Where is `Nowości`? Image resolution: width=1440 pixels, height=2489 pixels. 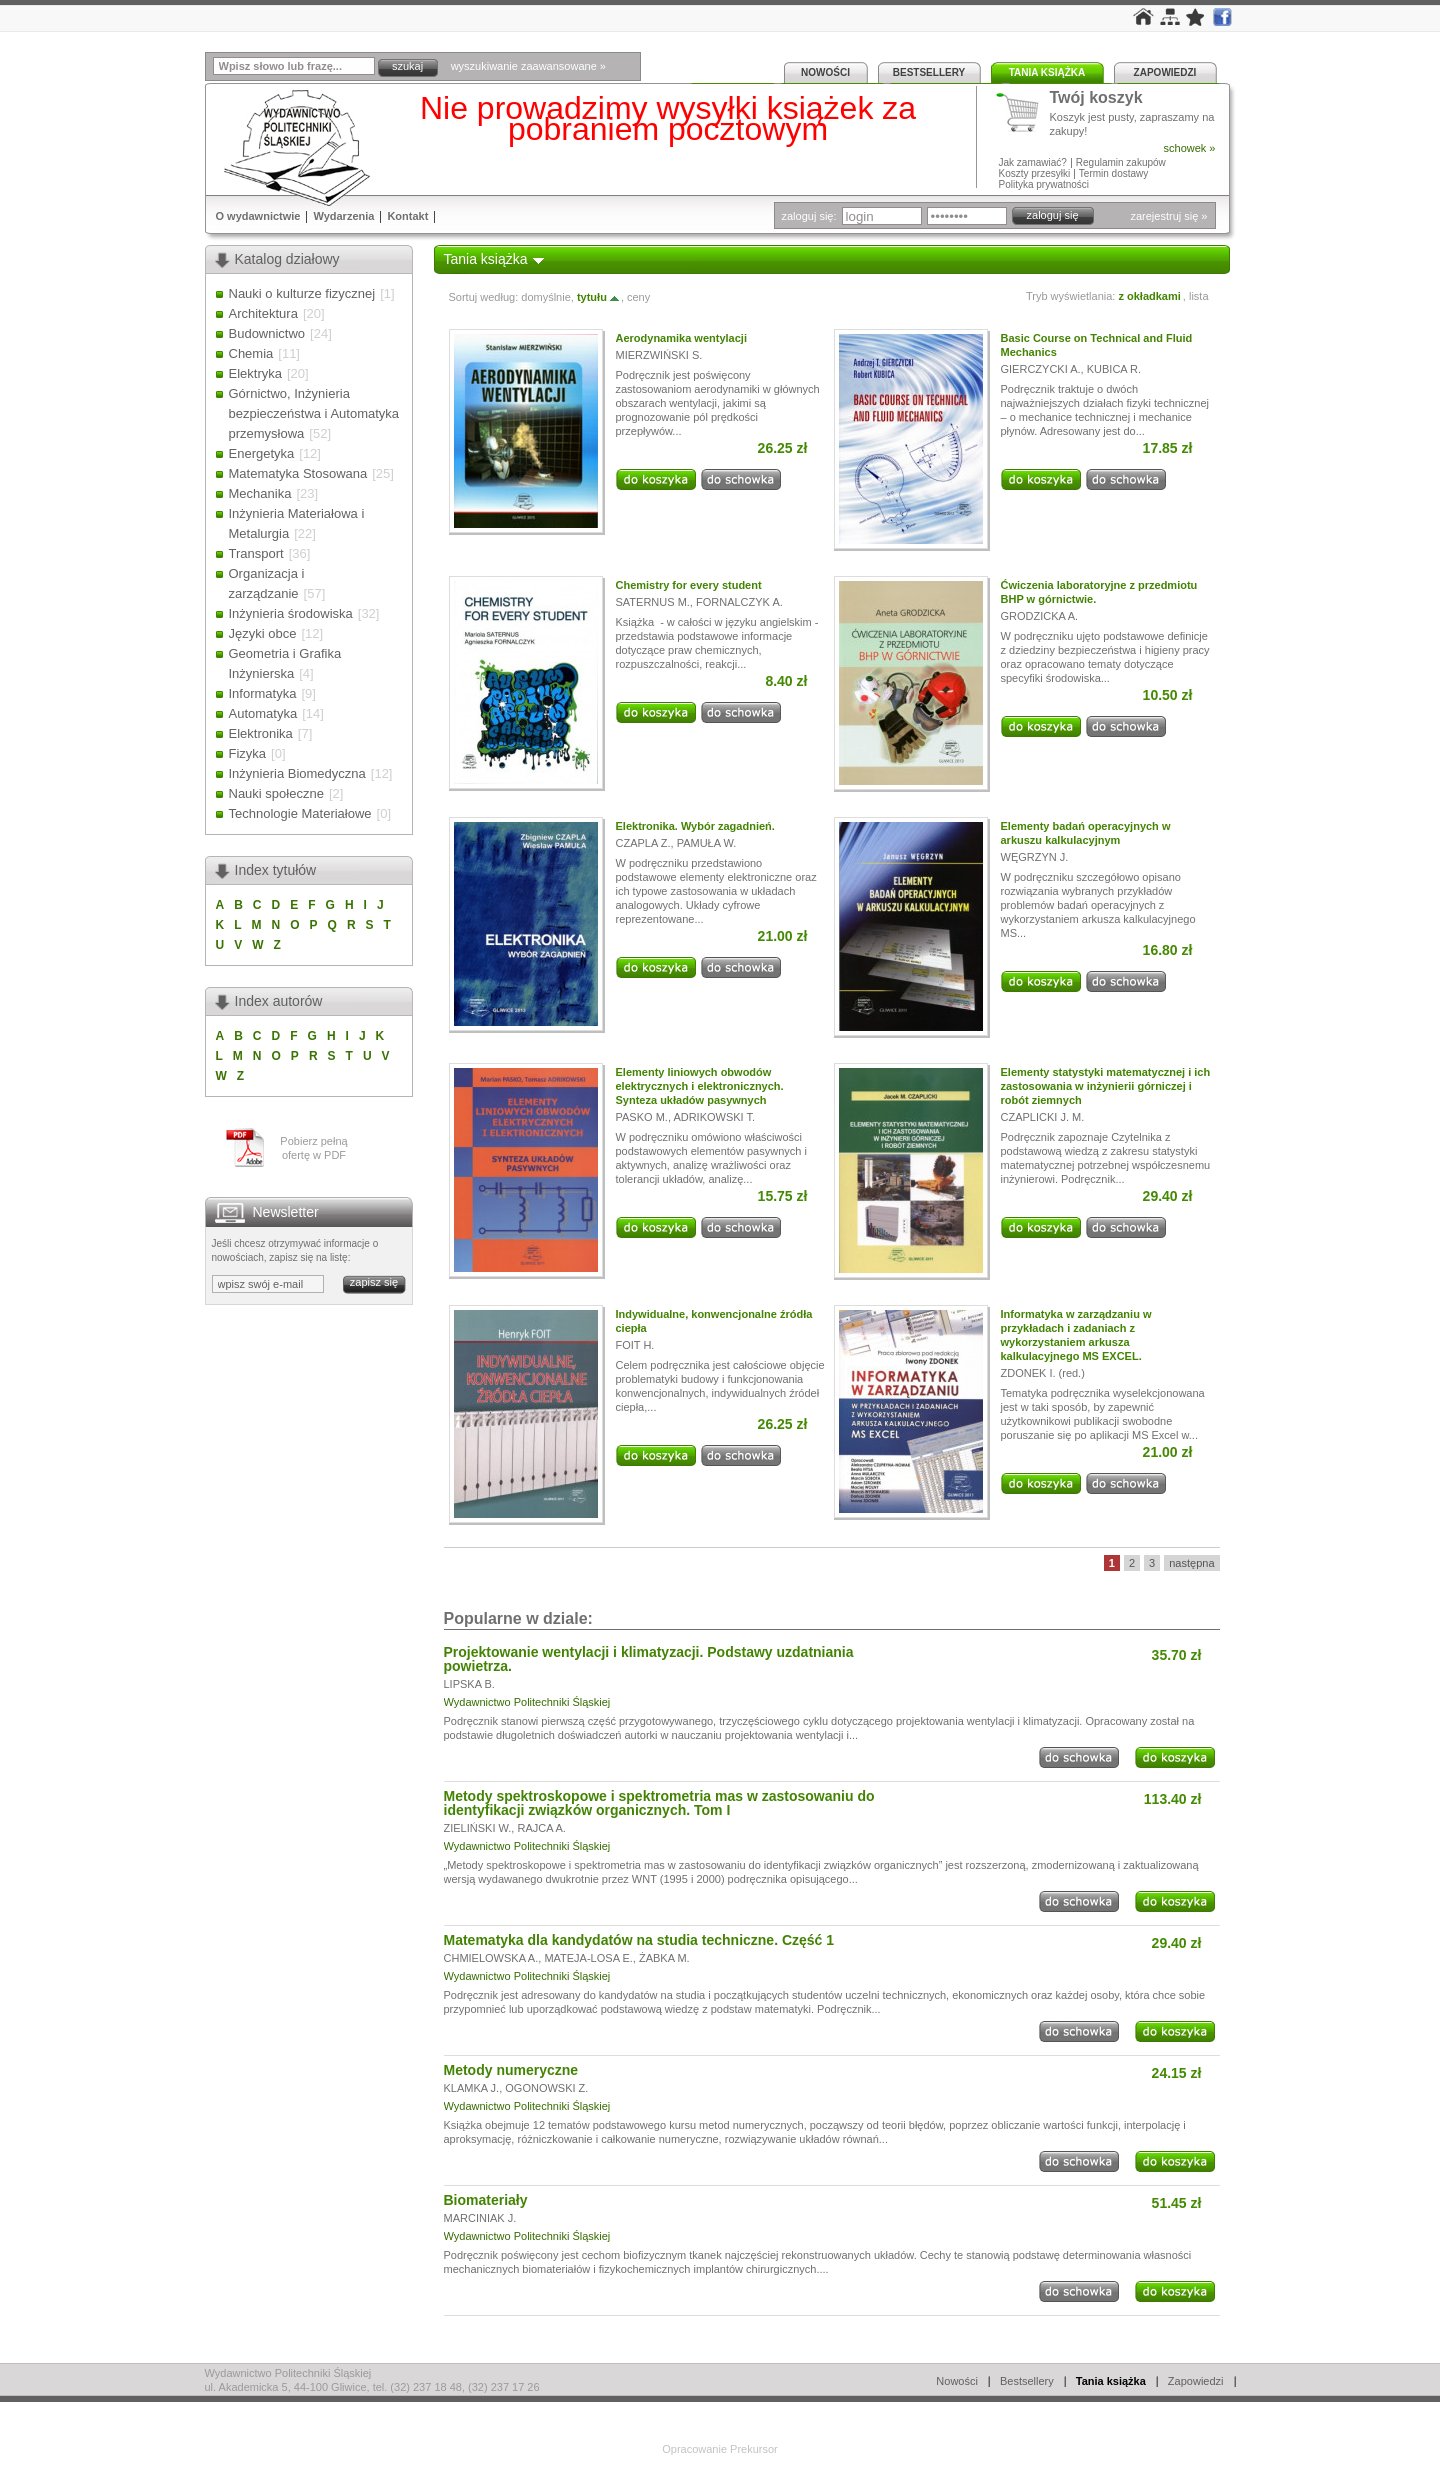
Nowości is located at coordinates (825, 72).